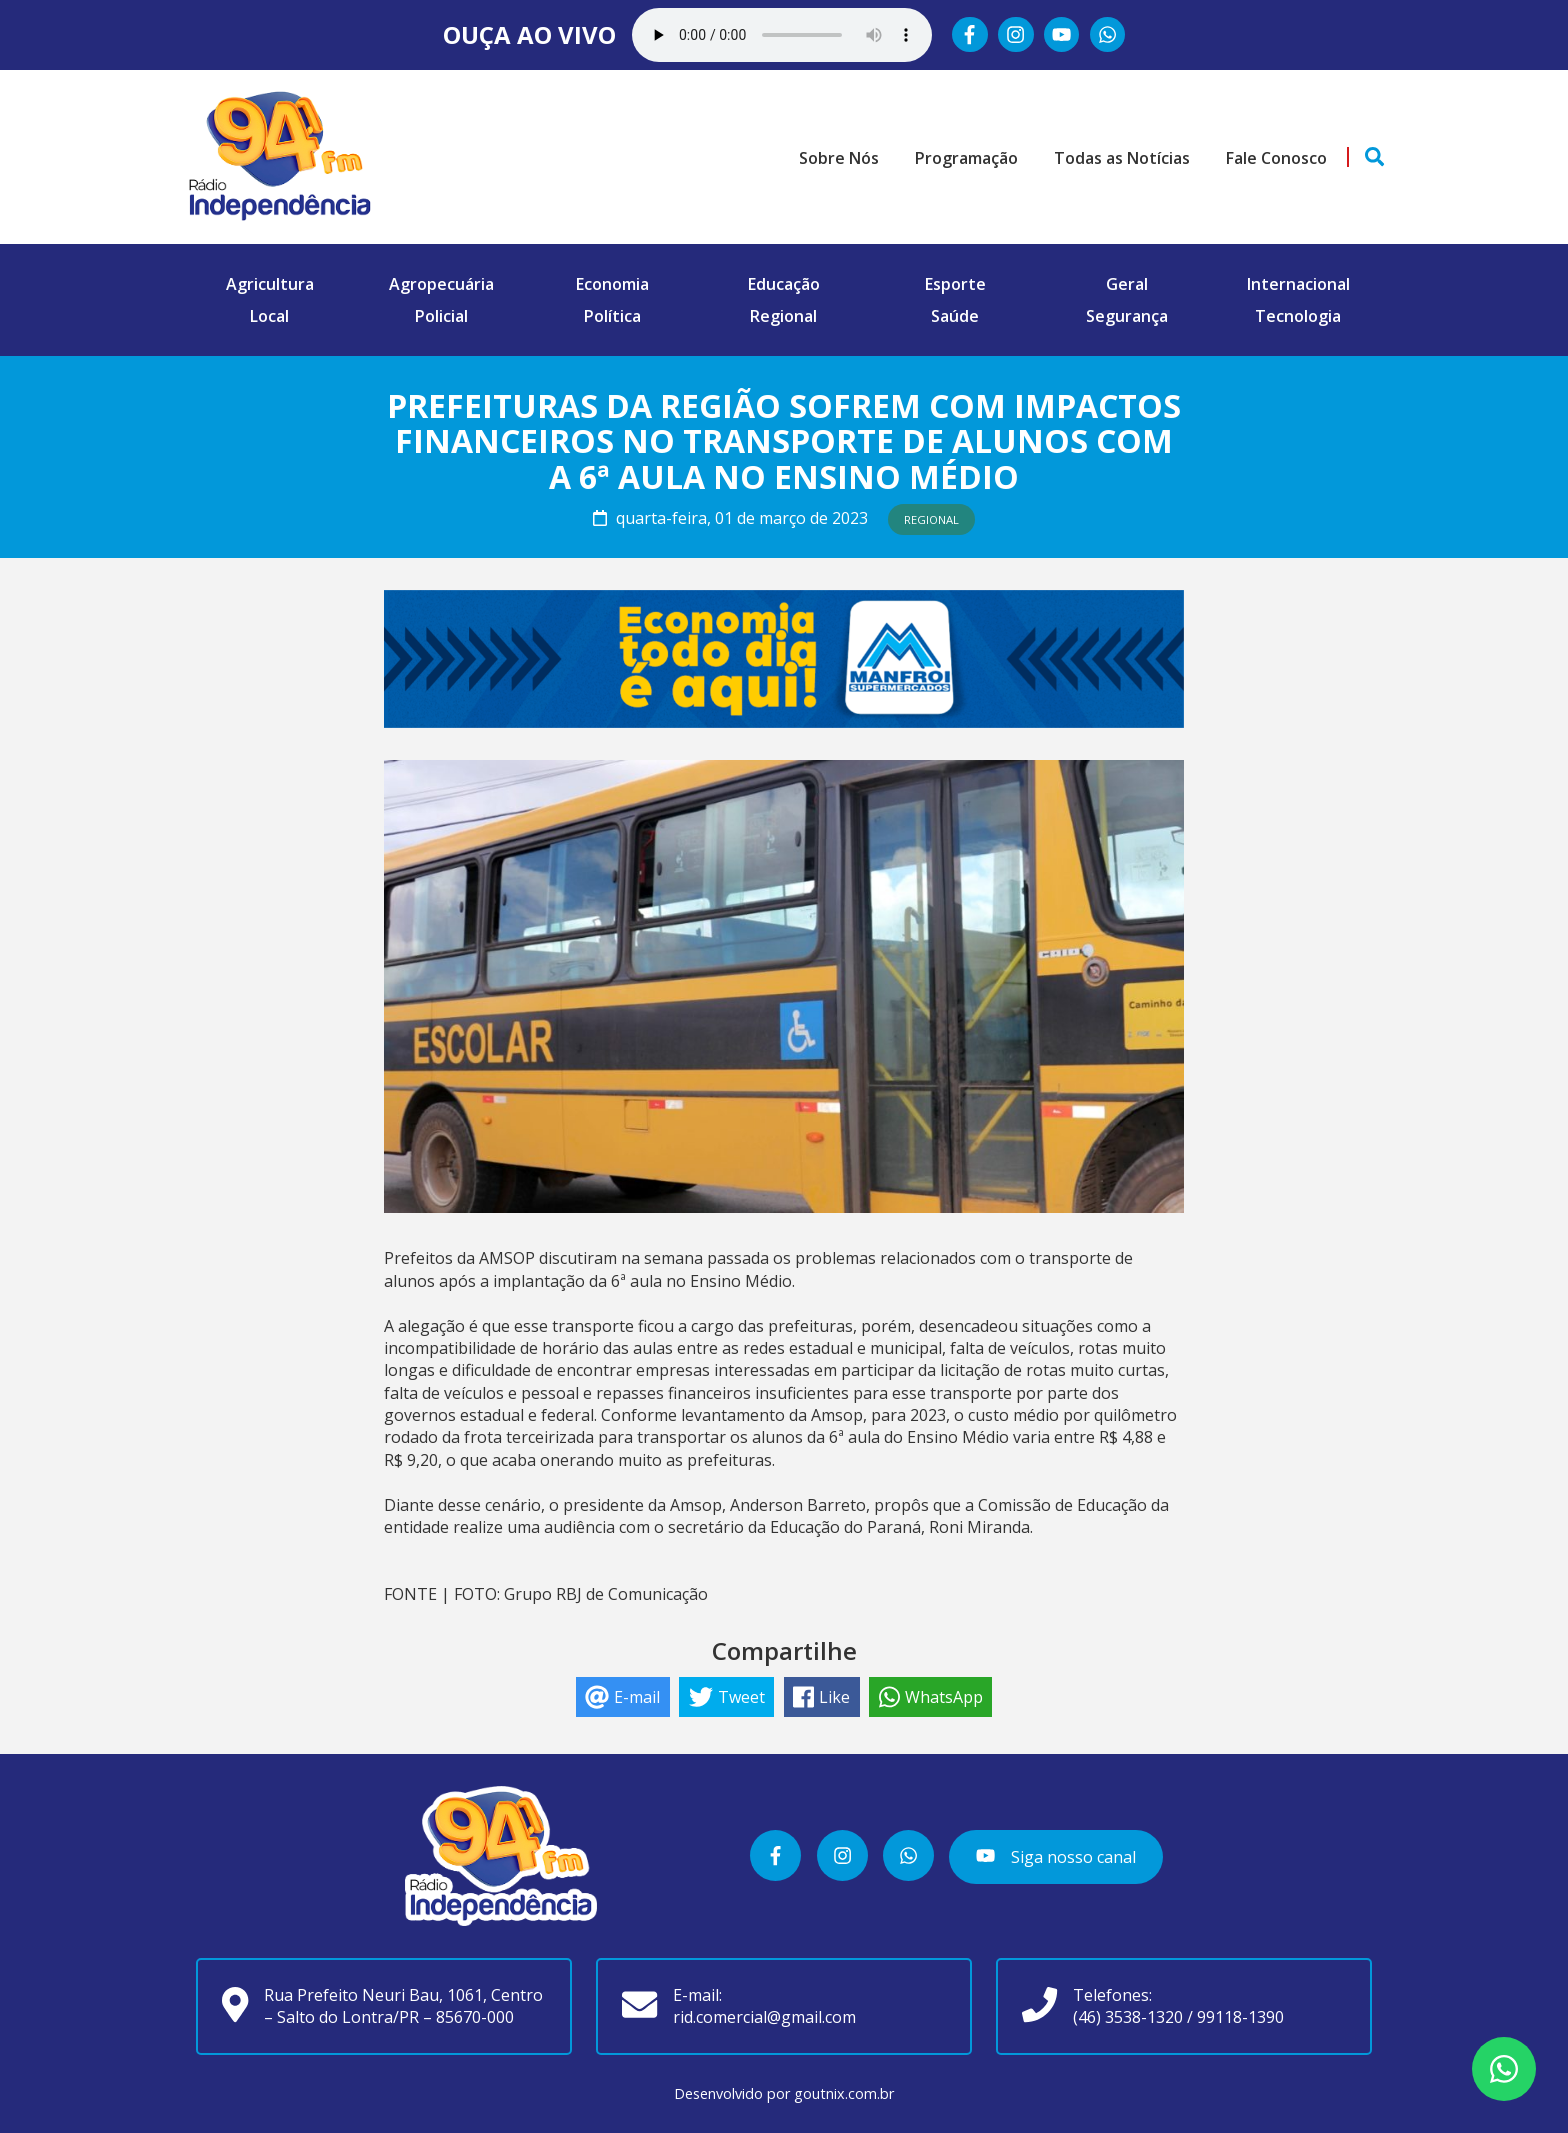  I want to click on Policial, so click(441, 316).